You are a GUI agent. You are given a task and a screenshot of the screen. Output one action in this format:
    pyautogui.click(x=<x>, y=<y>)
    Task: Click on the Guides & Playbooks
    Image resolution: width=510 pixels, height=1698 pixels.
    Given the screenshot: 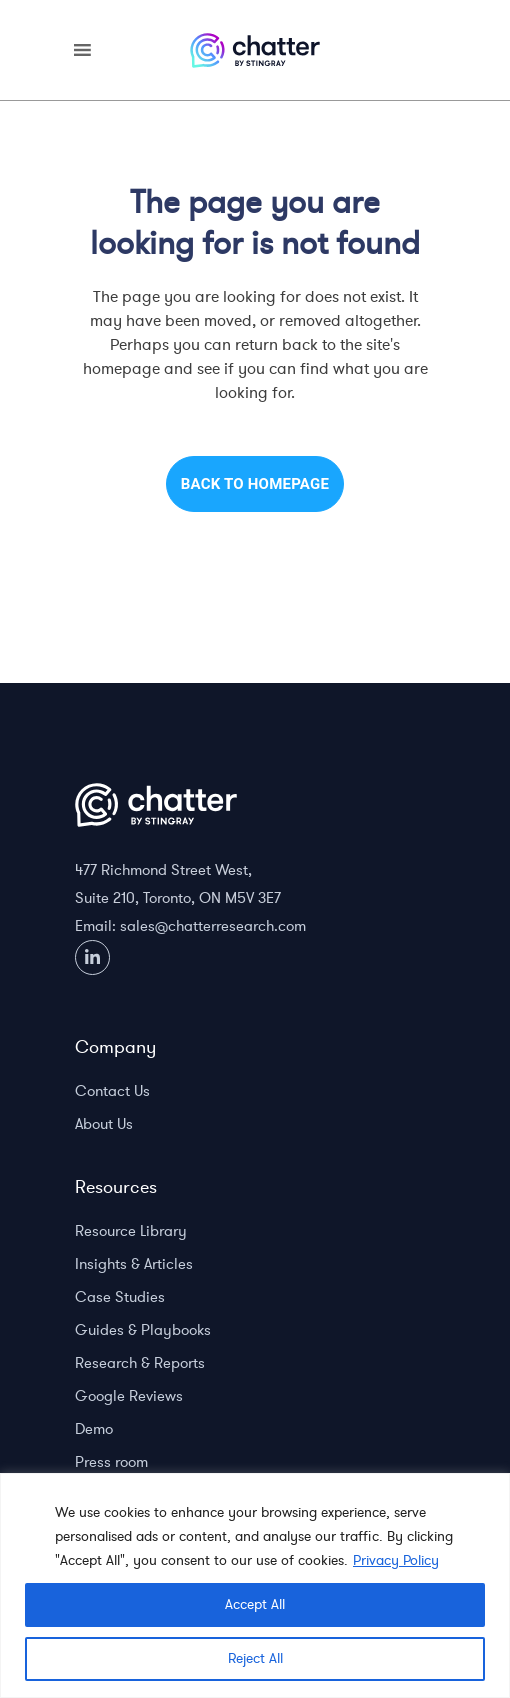 What is the action you would take?
    pyautogui.click(x=143, y=1330)
    